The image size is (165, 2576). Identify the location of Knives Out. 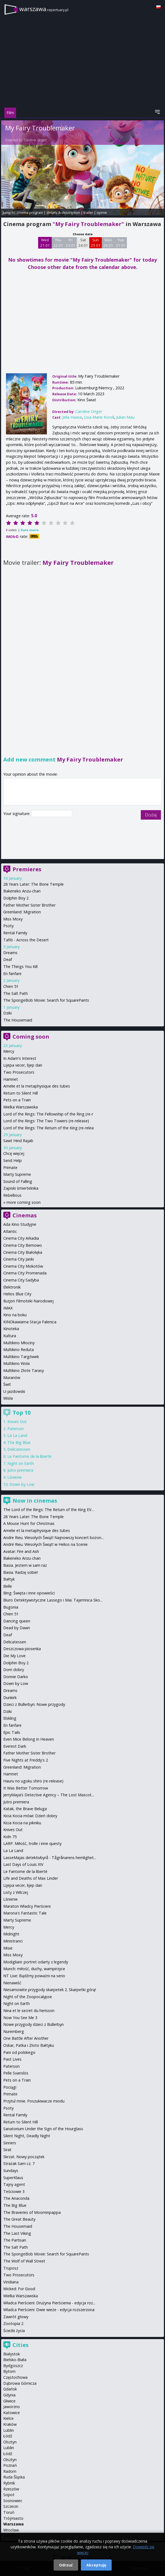
(17, 1421).